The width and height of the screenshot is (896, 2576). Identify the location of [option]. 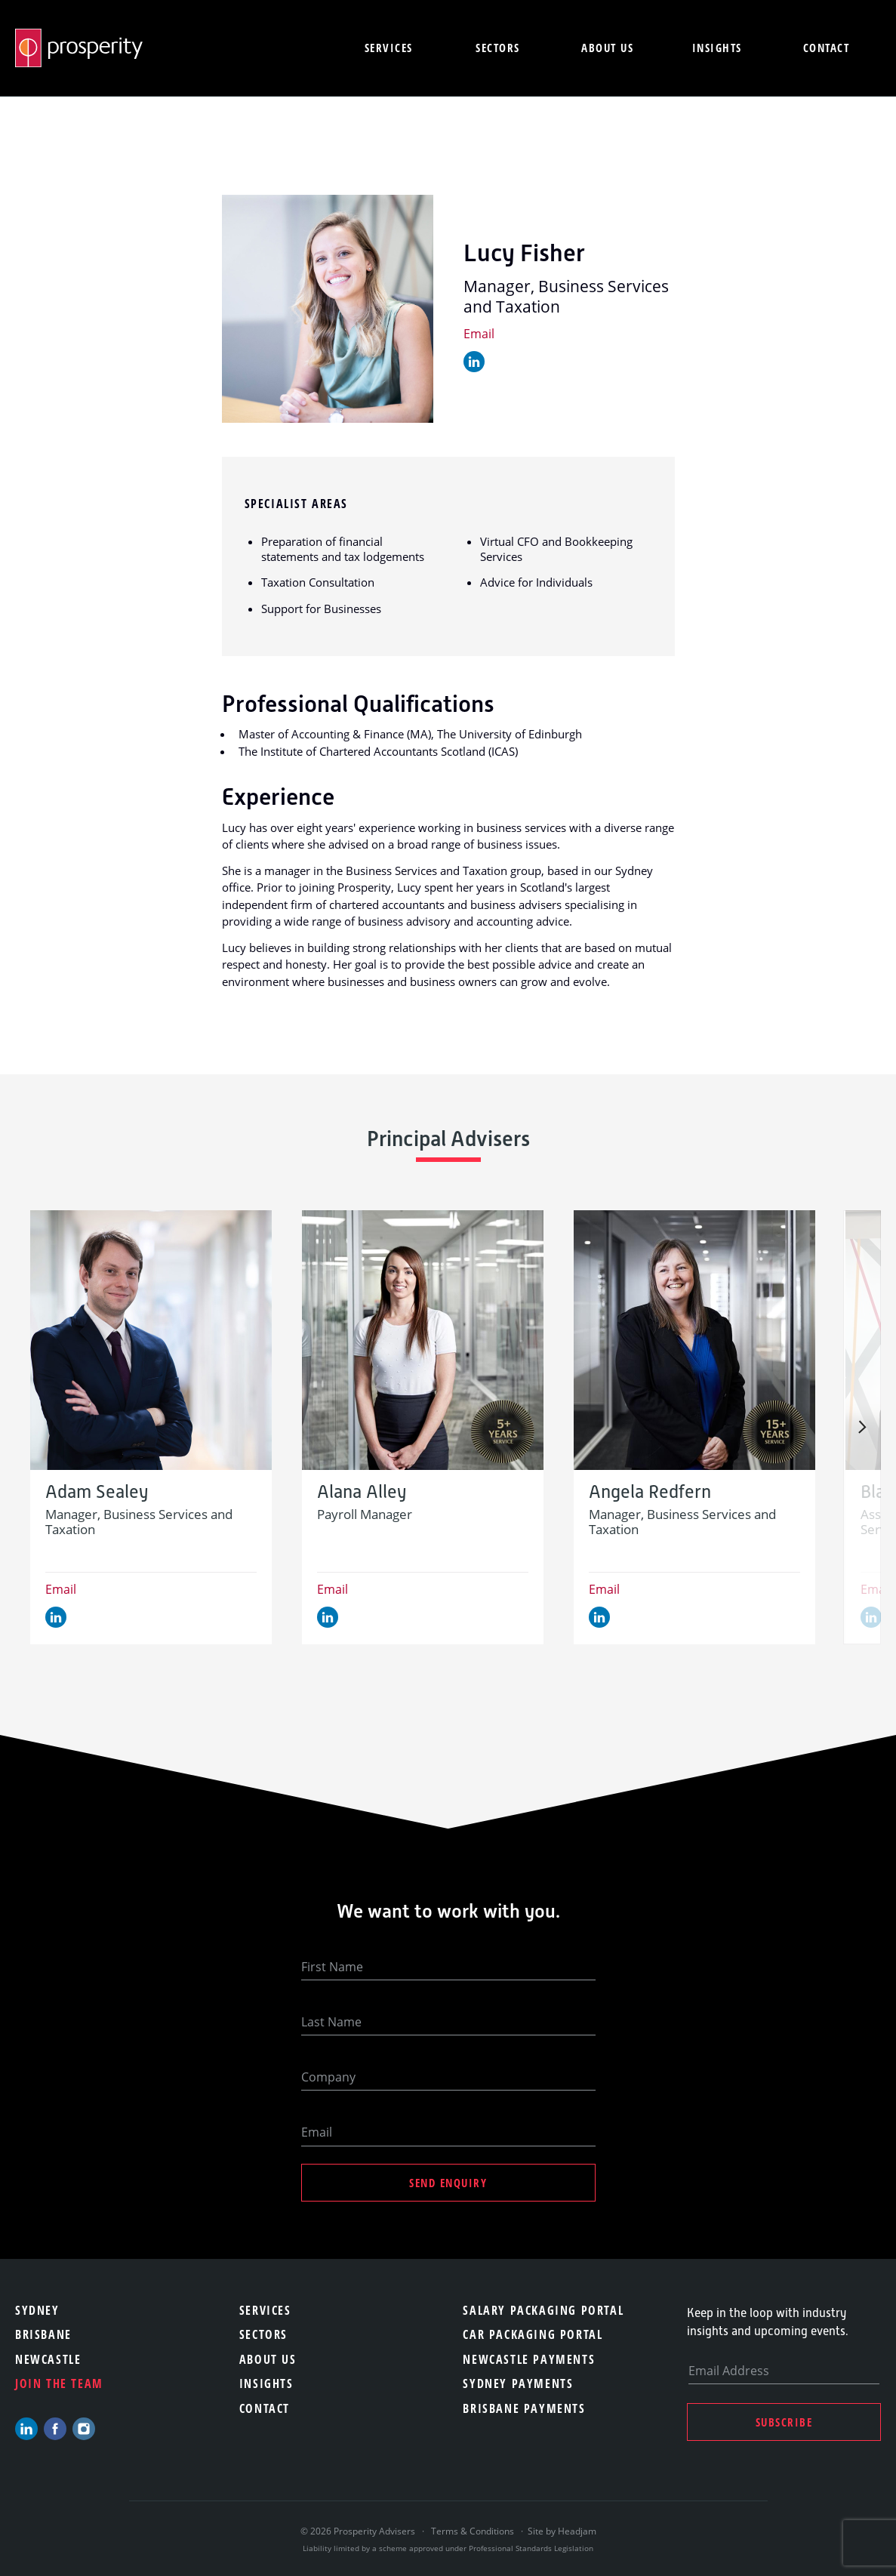
(151, 1427).